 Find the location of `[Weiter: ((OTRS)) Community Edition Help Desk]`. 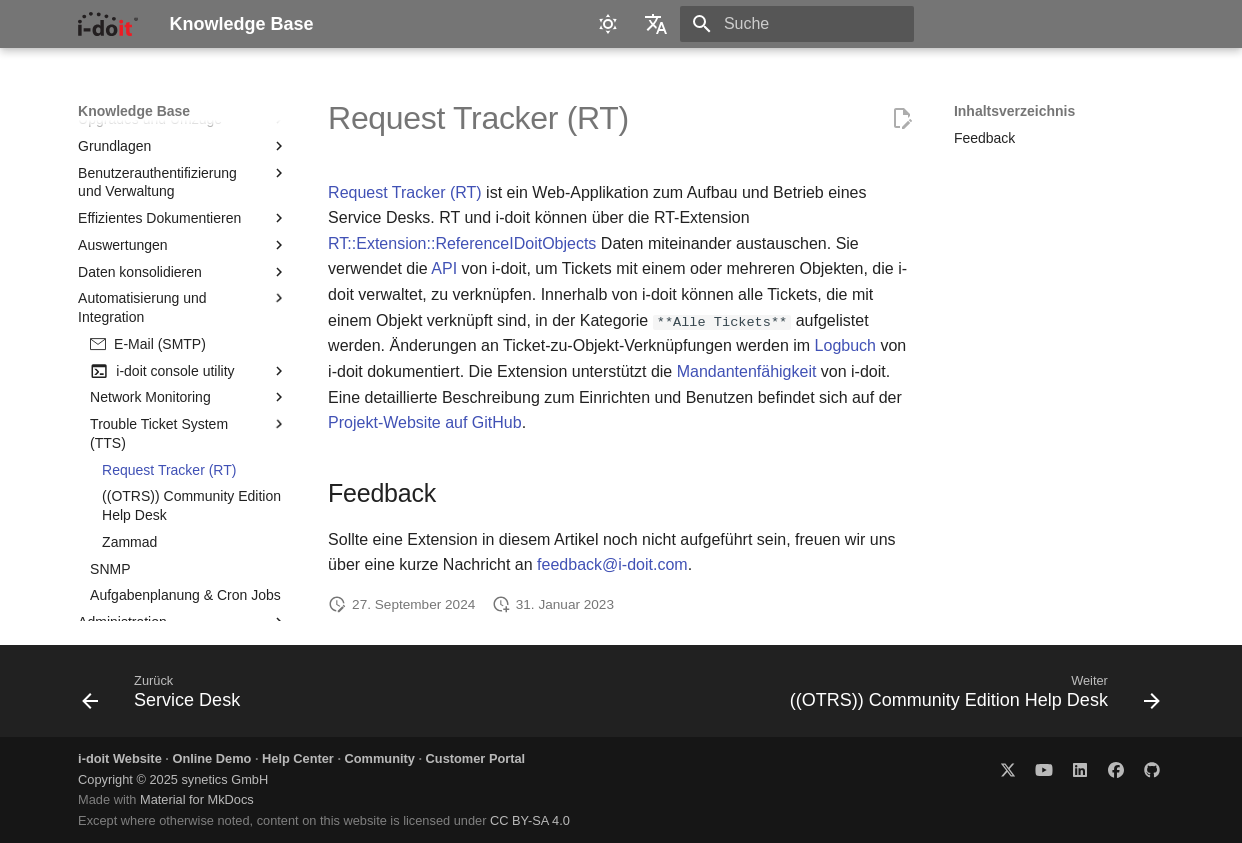

[Weiter: ((OTRS)) Community Edition Help Desk] is located at coordinates (970, 697).